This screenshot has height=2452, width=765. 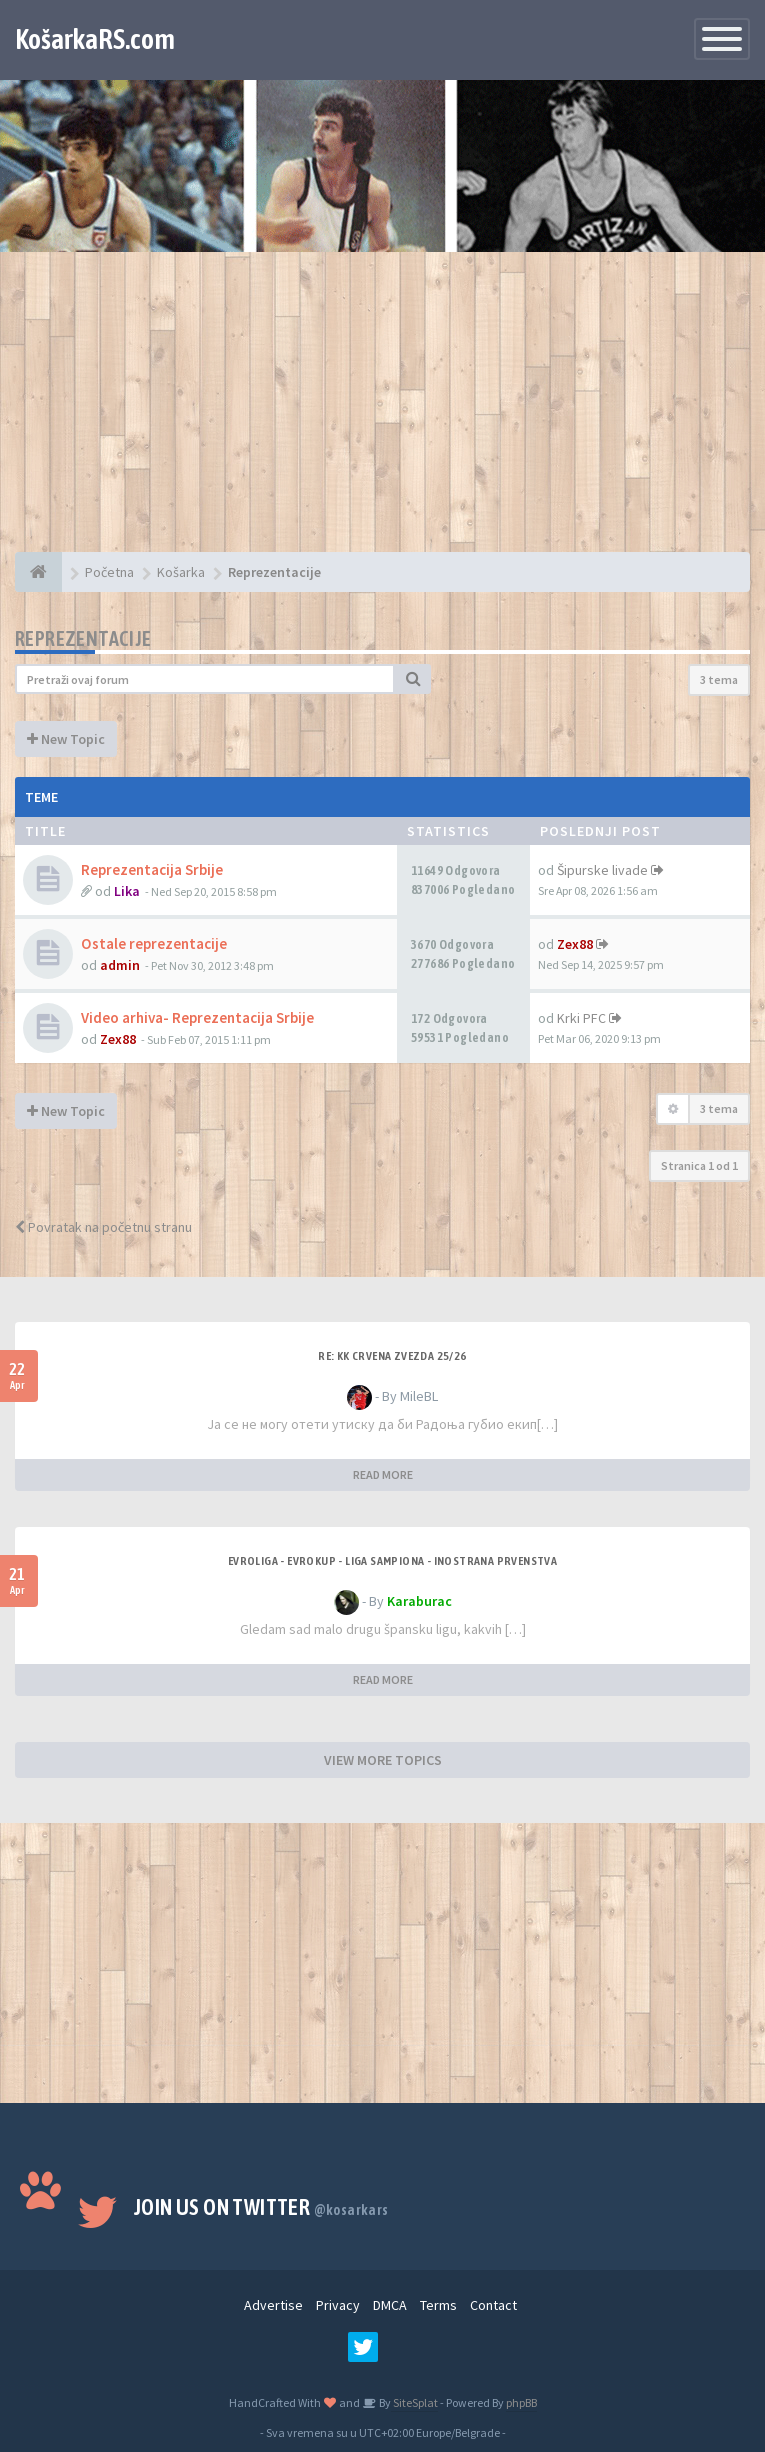 What do you see at coordinates (66, 739) in the screenshot?
I see `New Topic [button]` at bounding box center [66, 739].